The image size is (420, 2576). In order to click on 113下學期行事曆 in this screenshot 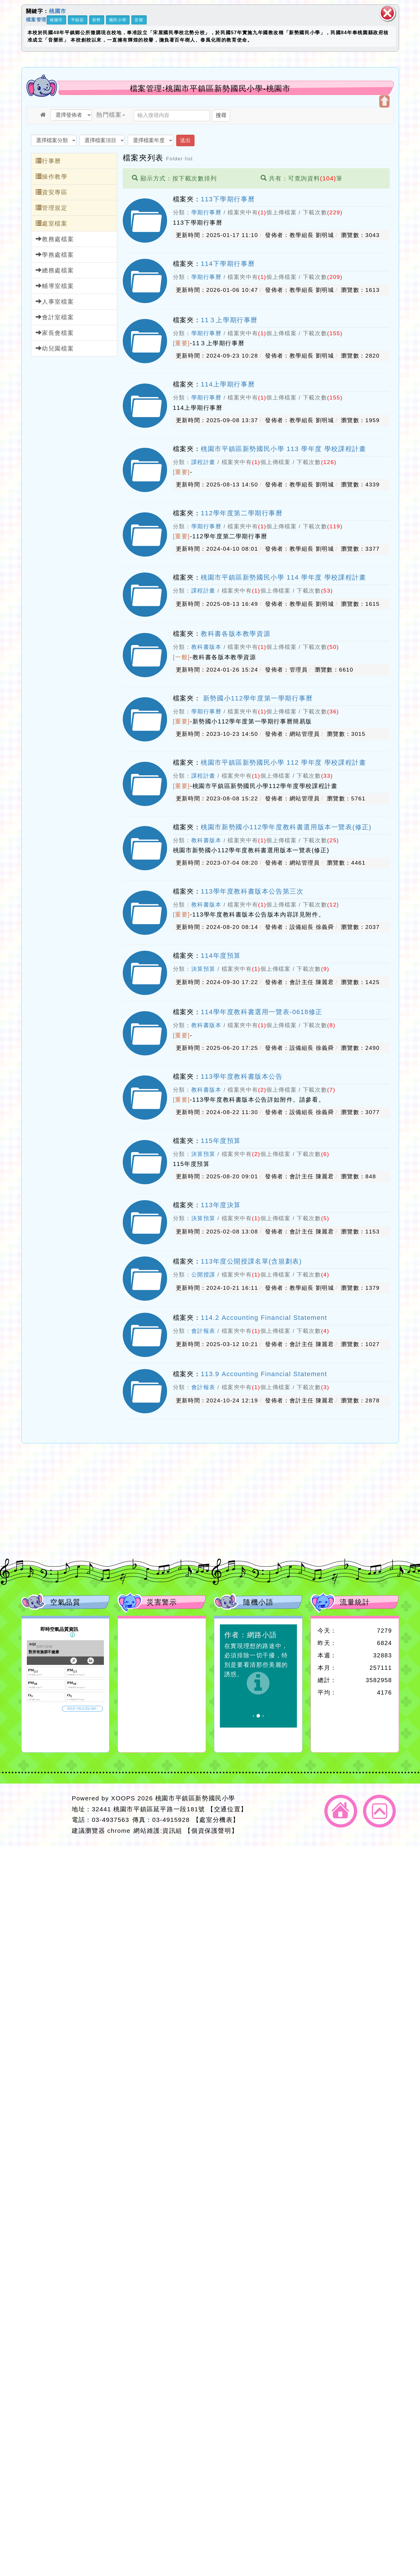, I will do `click(228, 199)`.